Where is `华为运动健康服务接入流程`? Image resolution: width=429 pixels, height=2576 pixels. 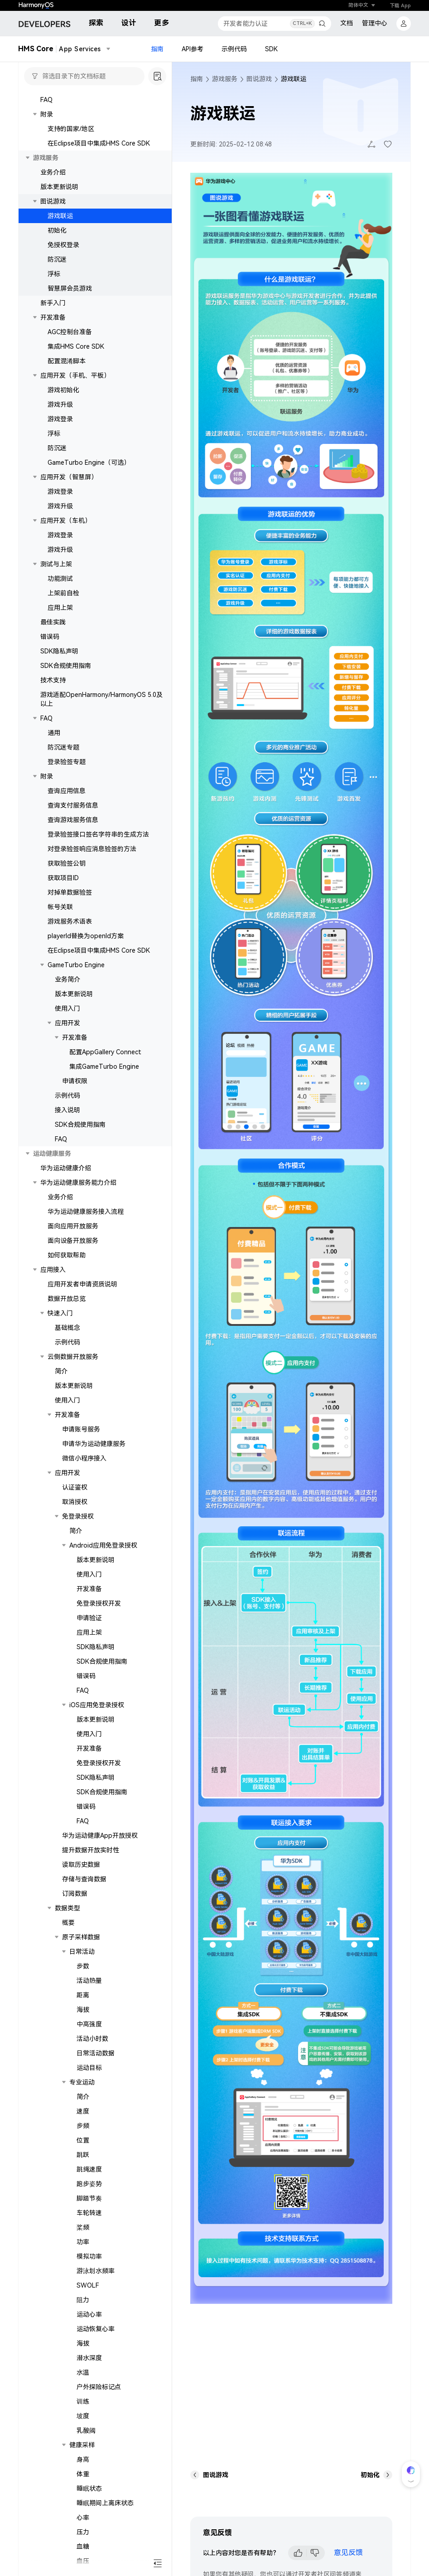
华为运动健康服务接入流程 is located at coordinates (86, 1211).